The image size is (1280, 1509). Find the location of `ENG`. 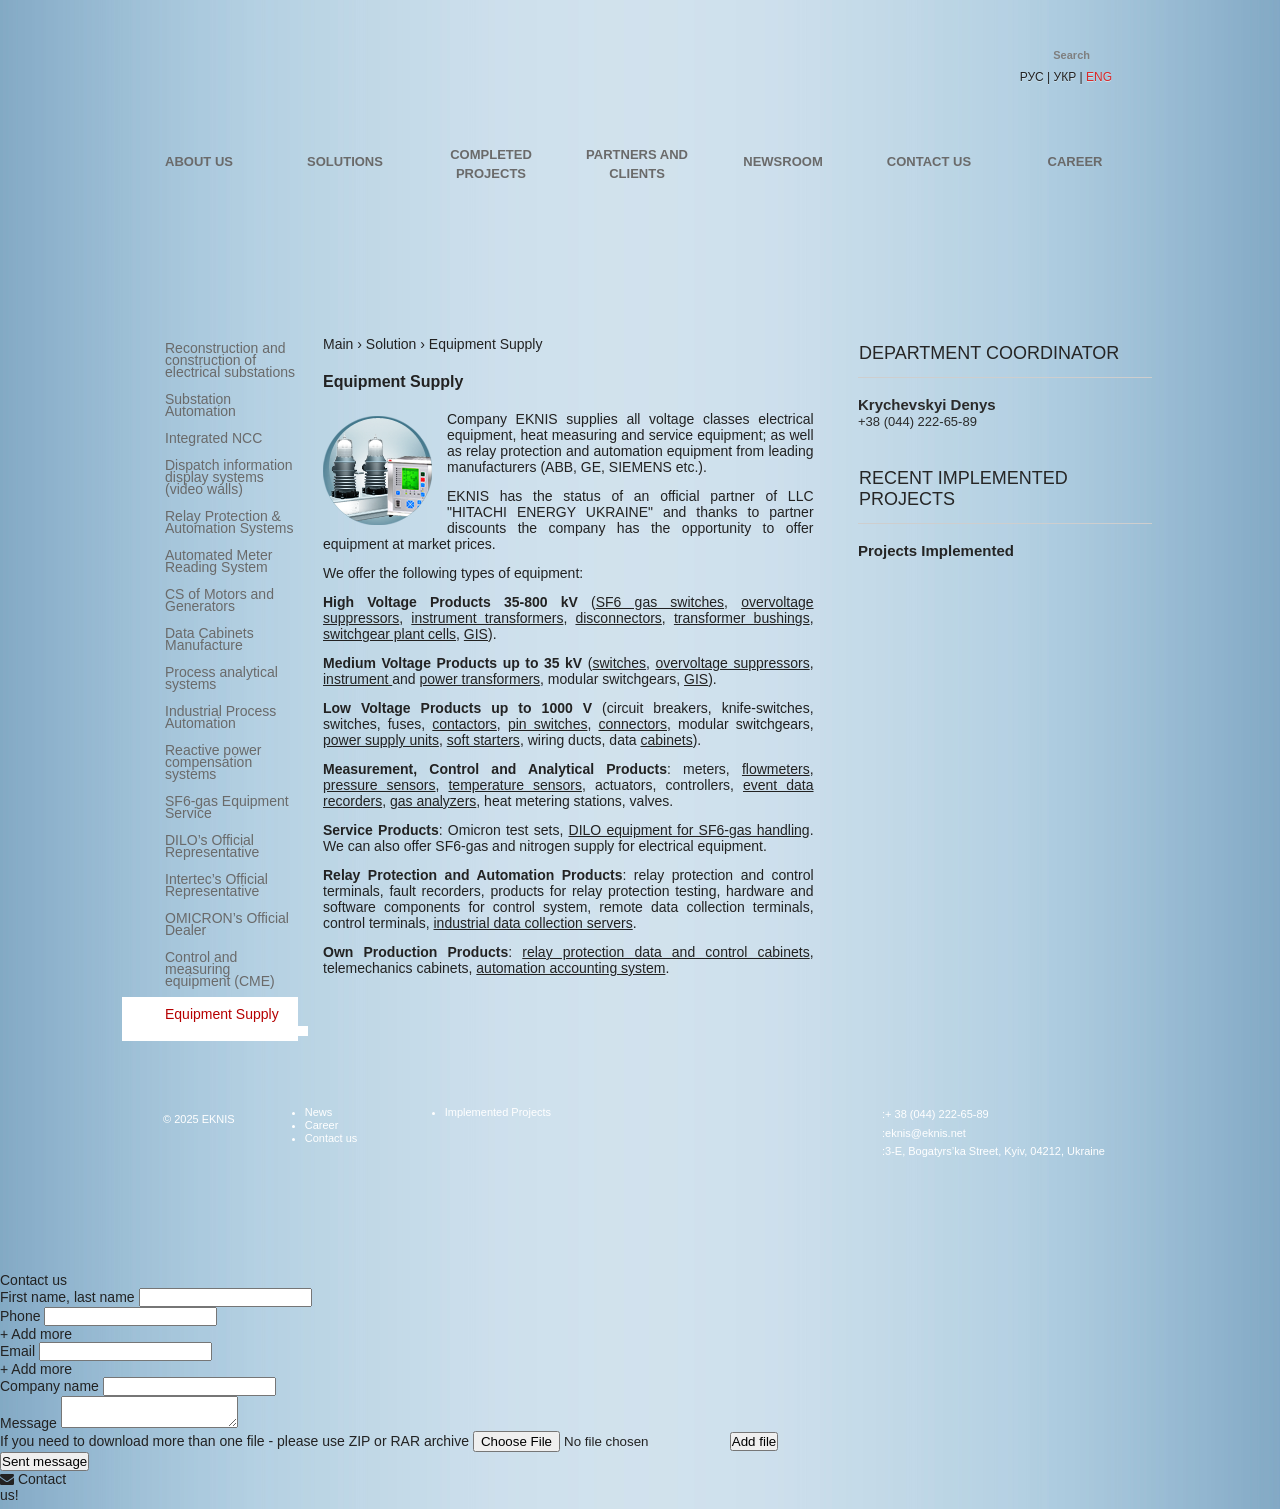

ENG is located at coordinates (1099, 77).